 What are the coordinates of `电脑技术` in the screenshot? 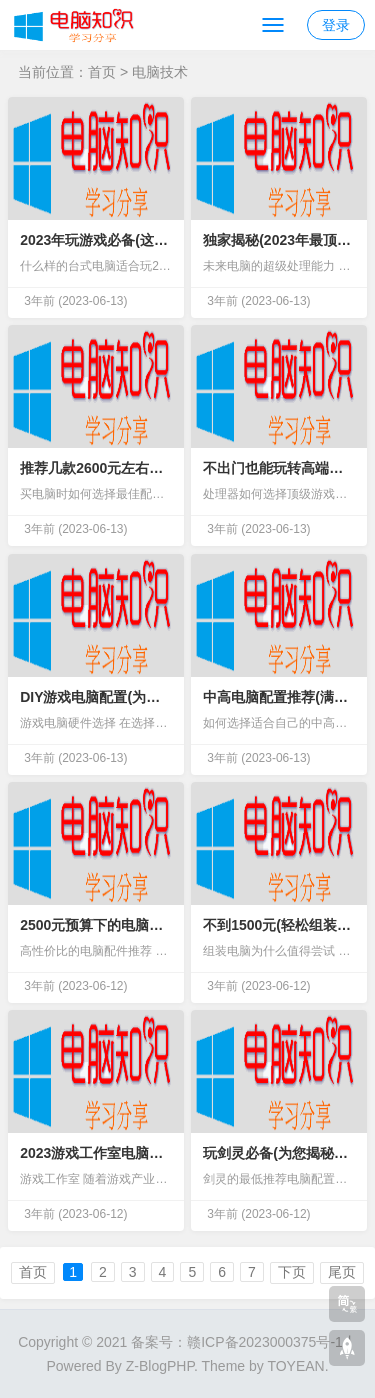 It's located at (160, 72).